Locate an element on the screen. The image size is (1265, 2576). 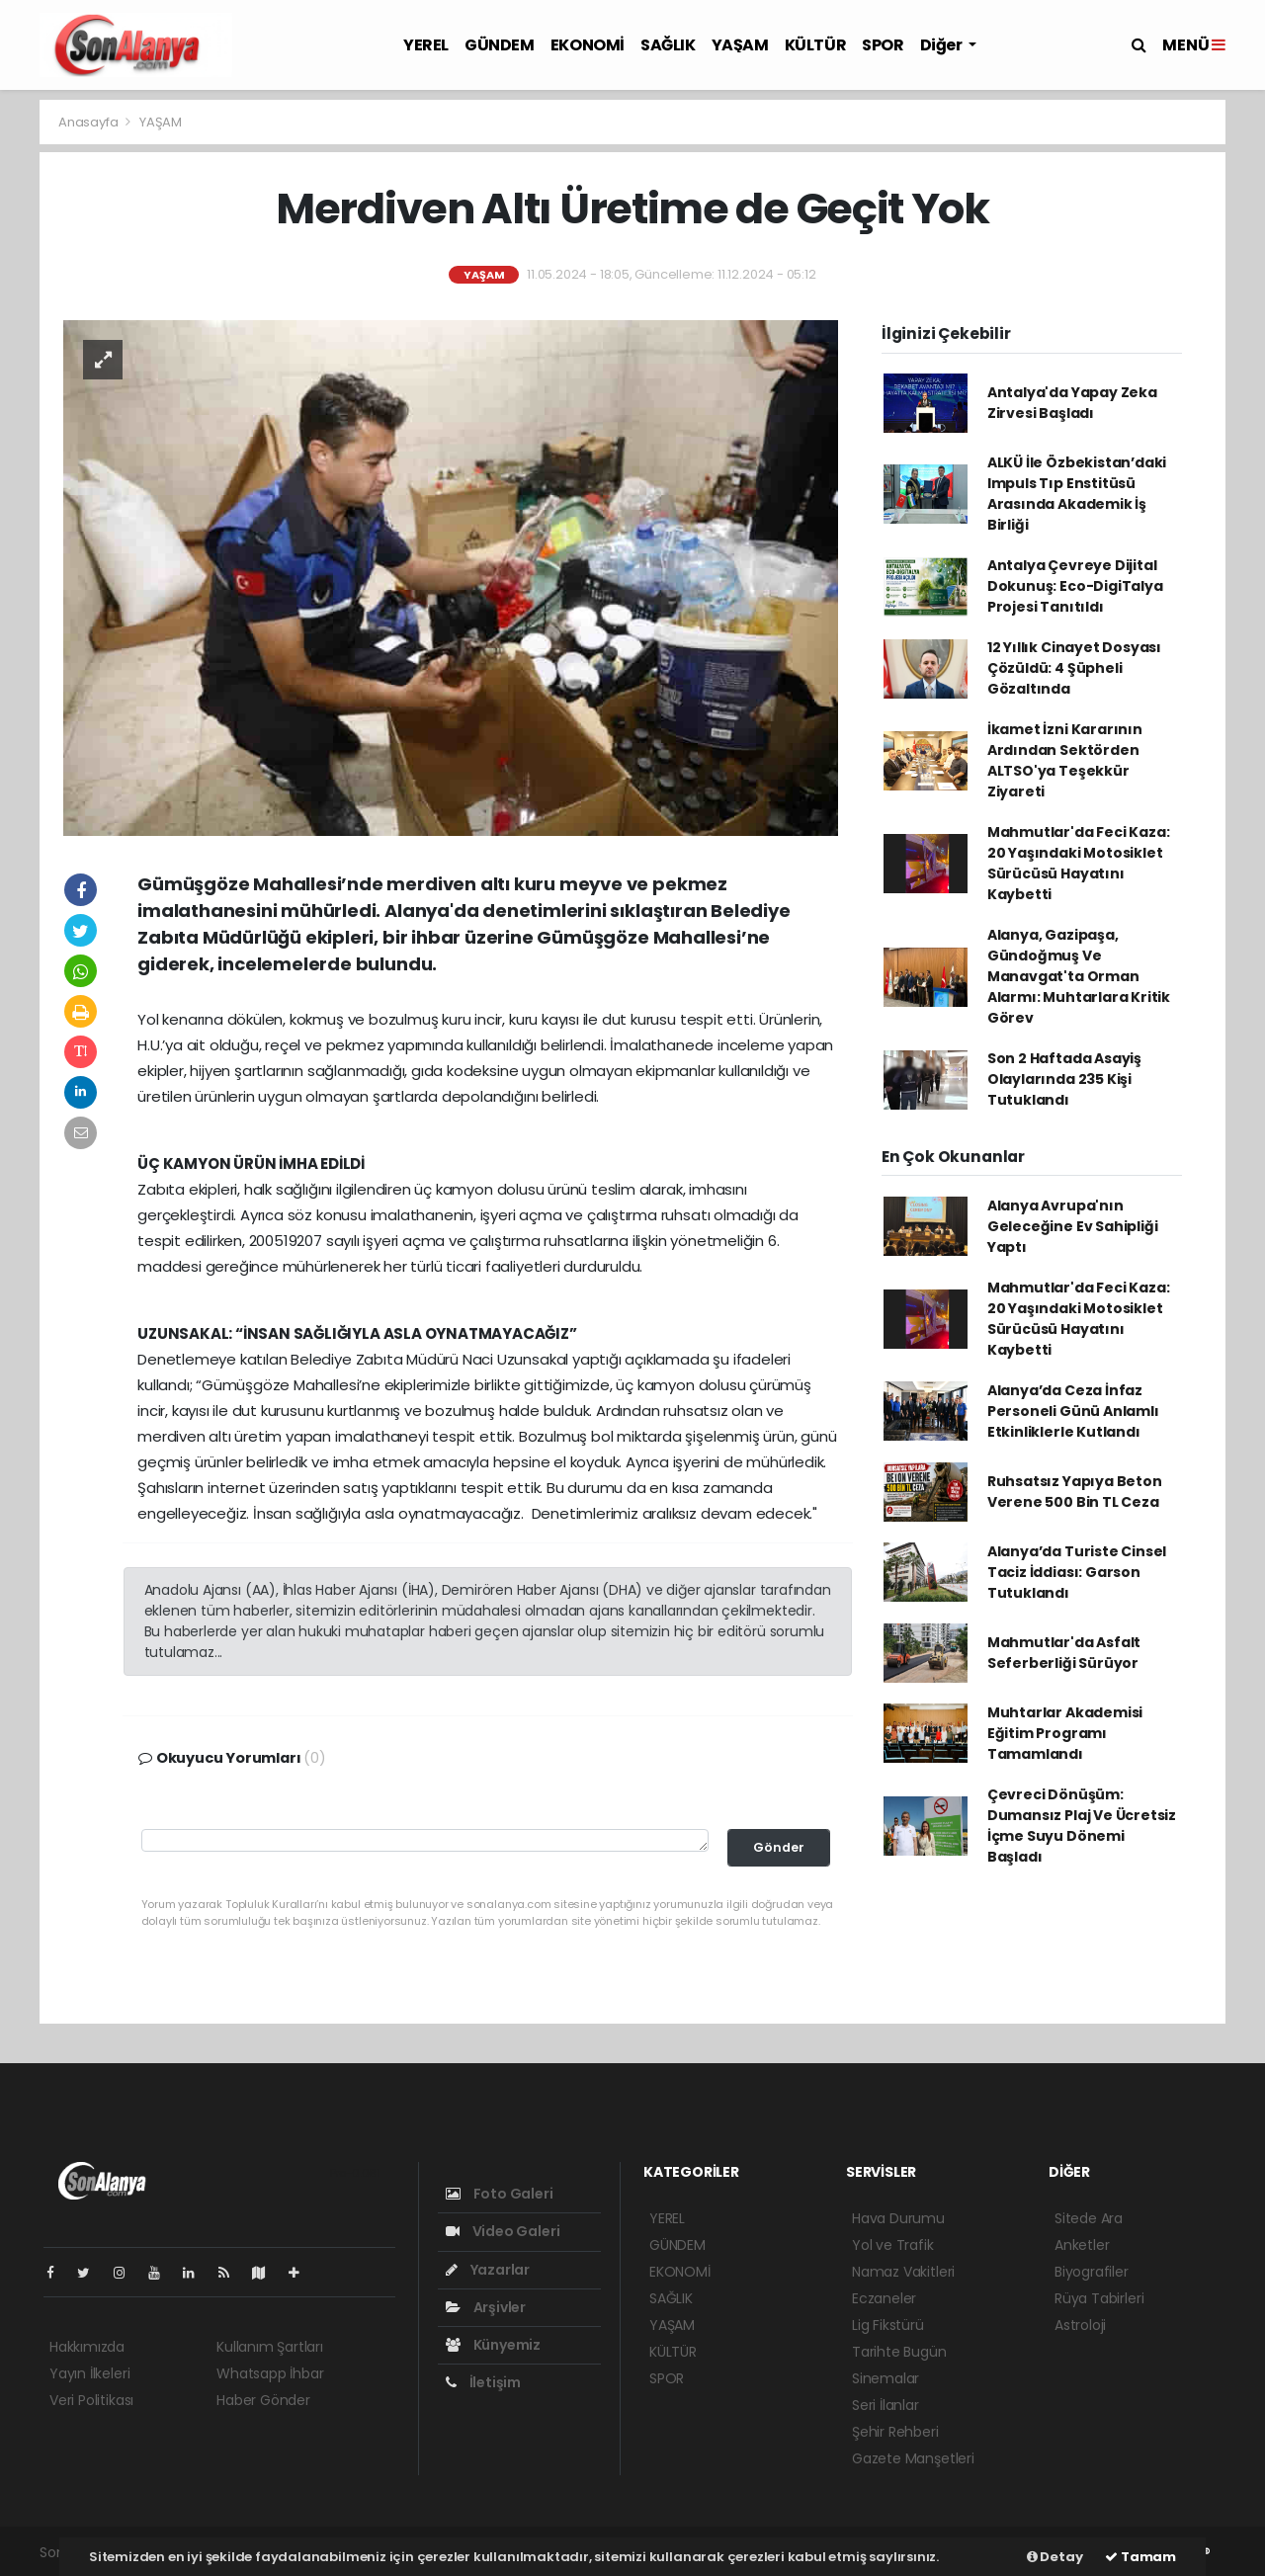
Foto Galeri is located at coordinates (499, 2193).